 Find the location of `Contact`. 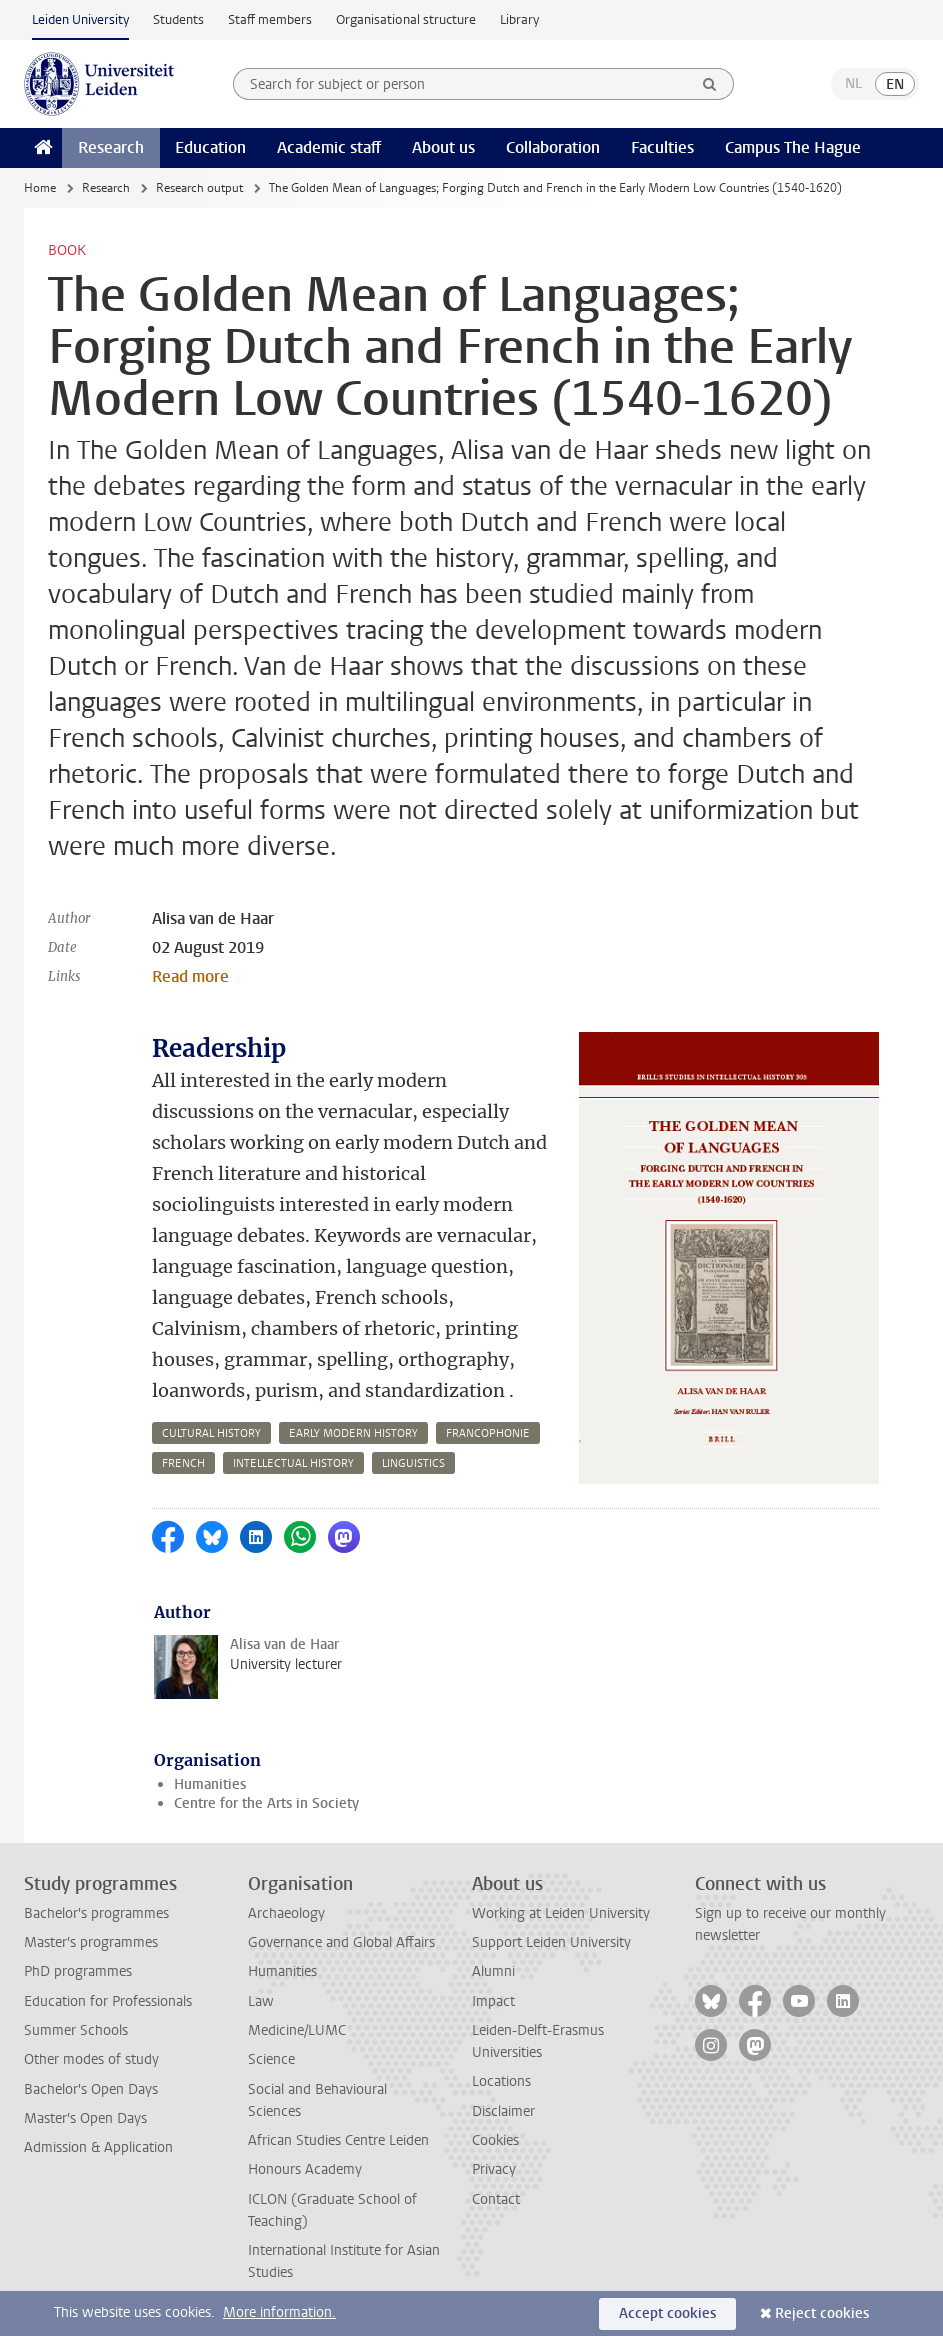

Contact is located at coordinates (496, 2199).